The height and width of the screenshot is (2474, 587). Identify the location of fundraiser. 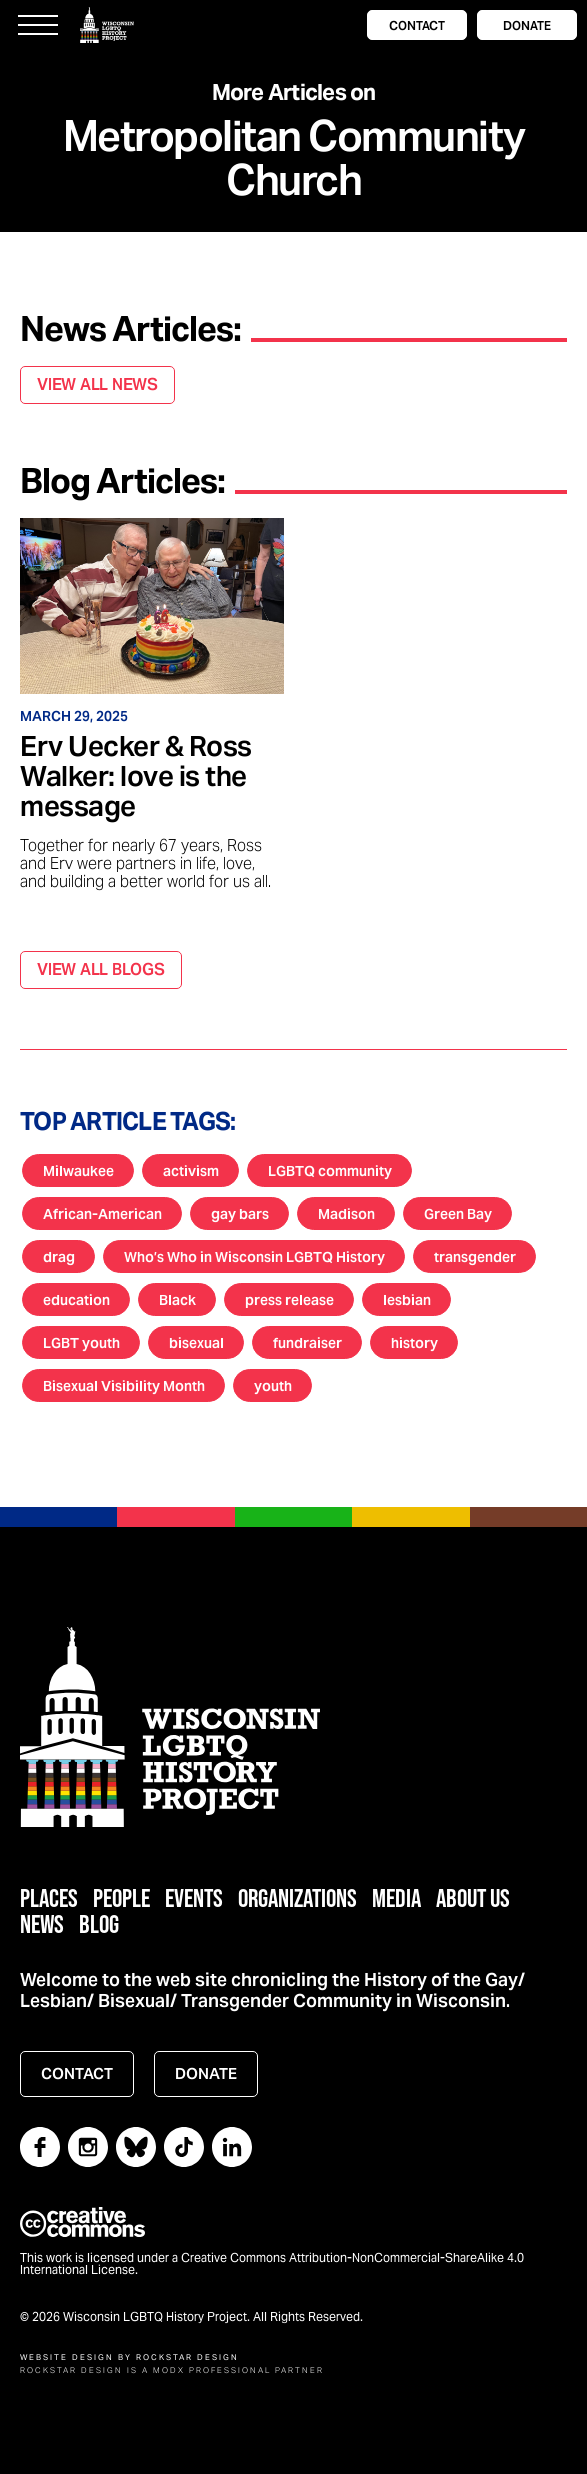
(307, 1343).